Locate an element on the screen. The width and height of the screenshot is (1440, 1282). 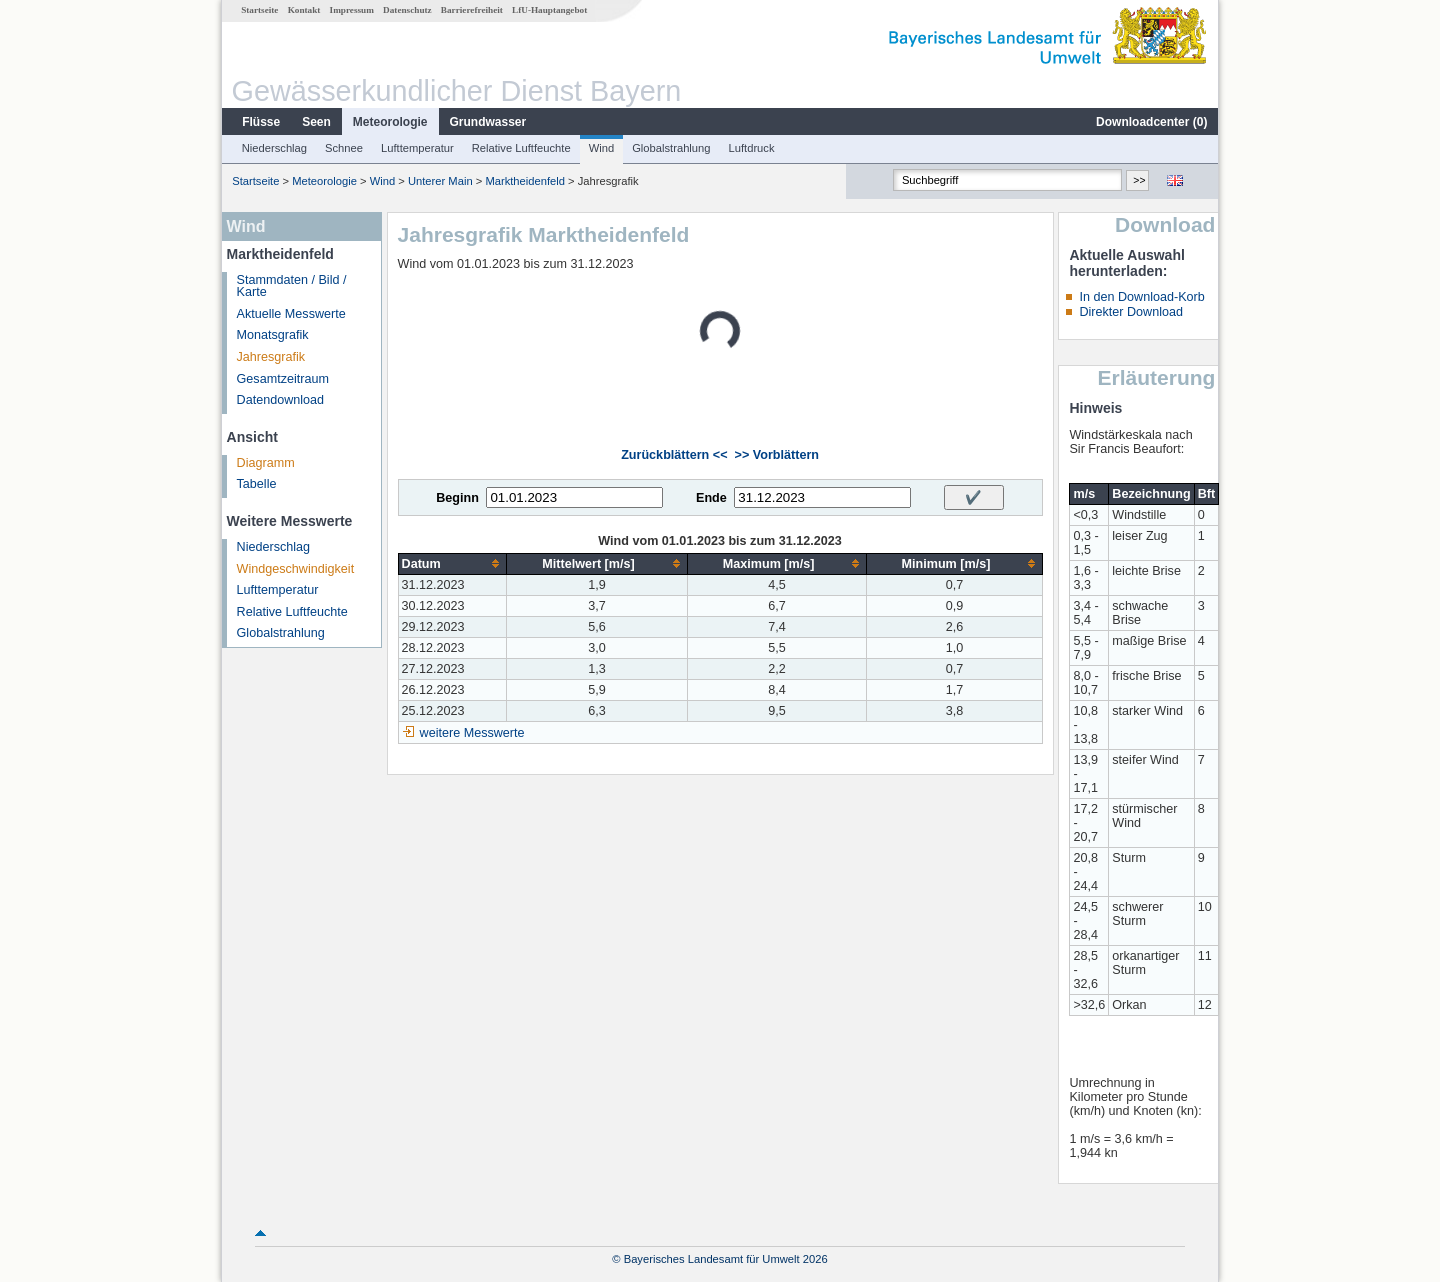
Schnee is located at coordinates (344, 148).